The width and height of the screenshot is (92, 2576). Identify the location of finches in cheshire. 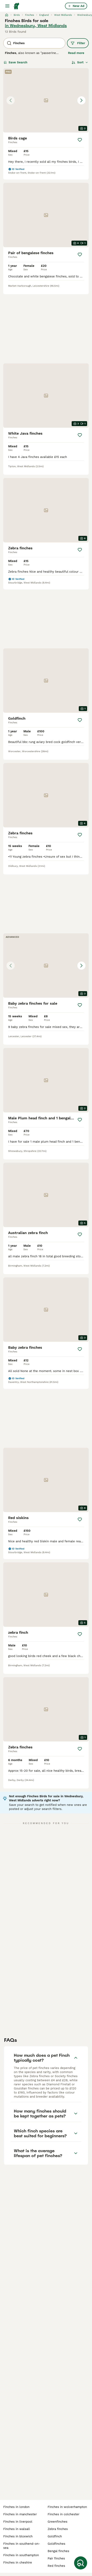
(17, 2562).